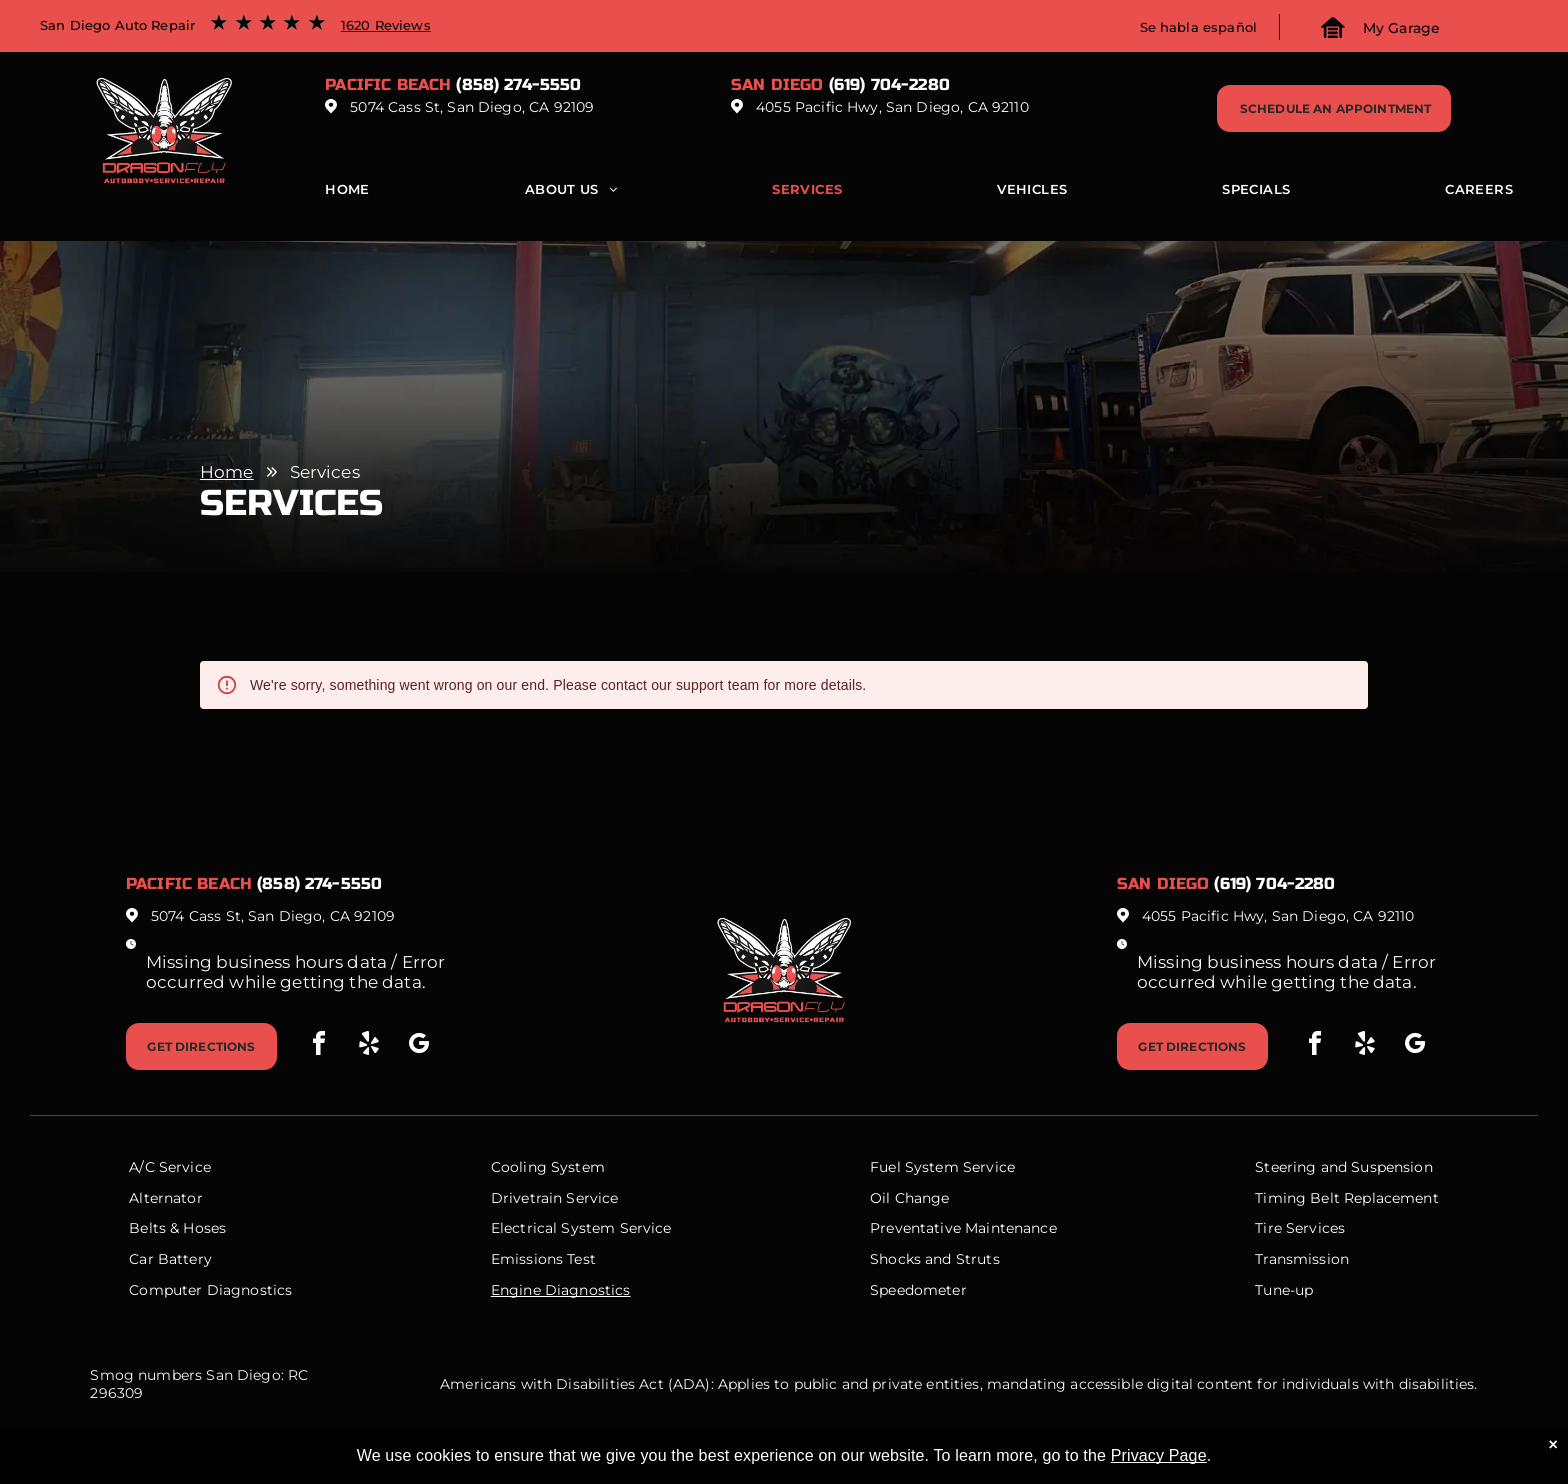 The image size is (1568, 1484). Describe the element at coordinates (319, 1046) in the screenshot. I see `[facebook]` at that location.